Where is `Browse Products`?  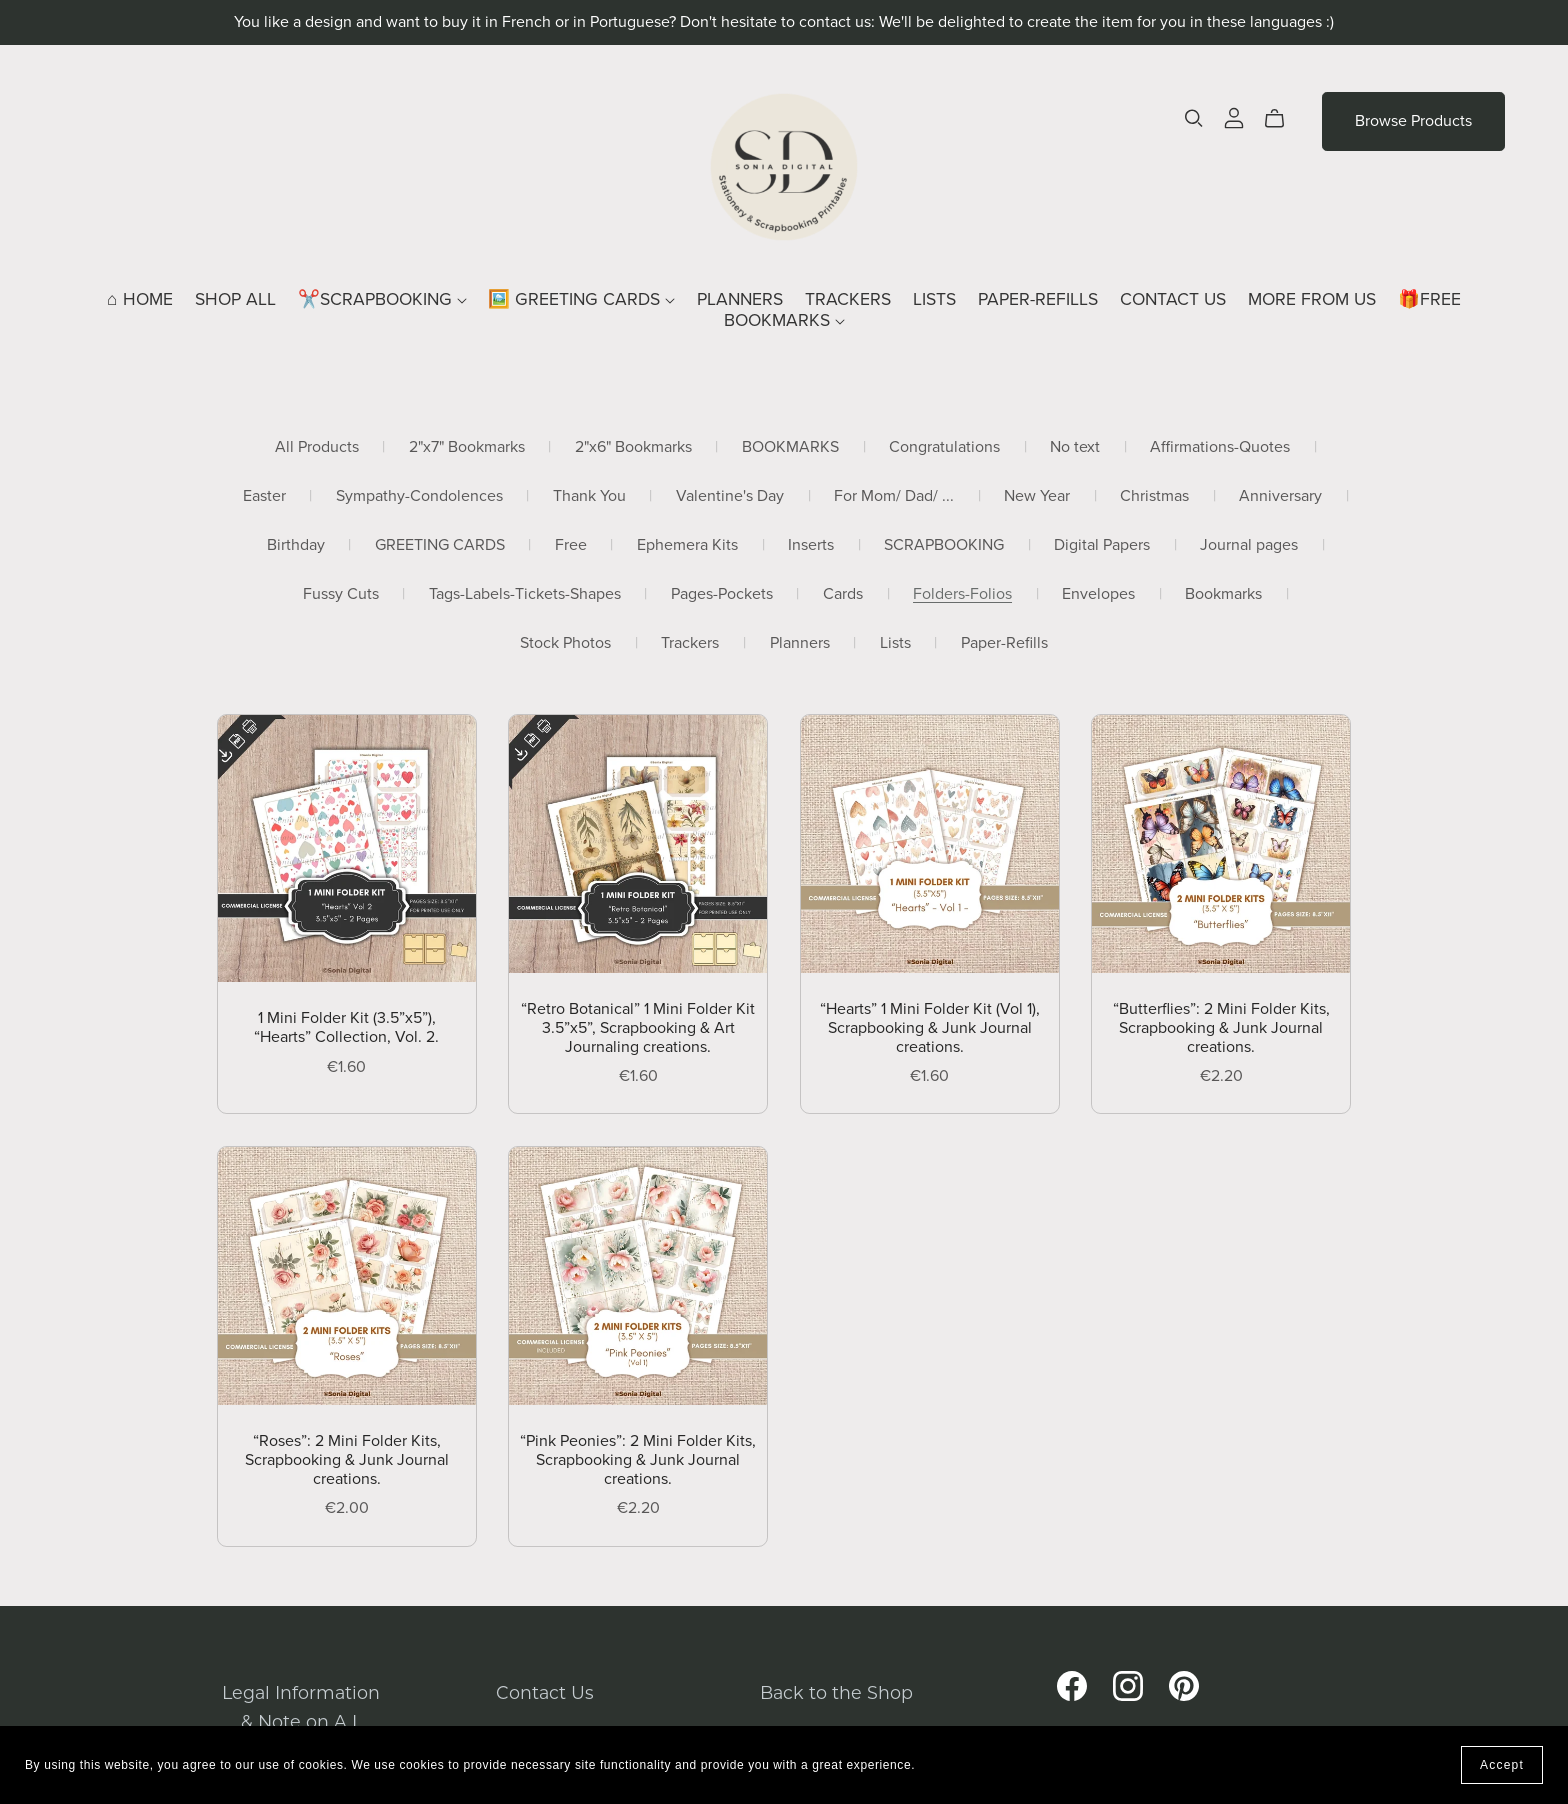
Browse Products is located at coordinates (1413, 121).